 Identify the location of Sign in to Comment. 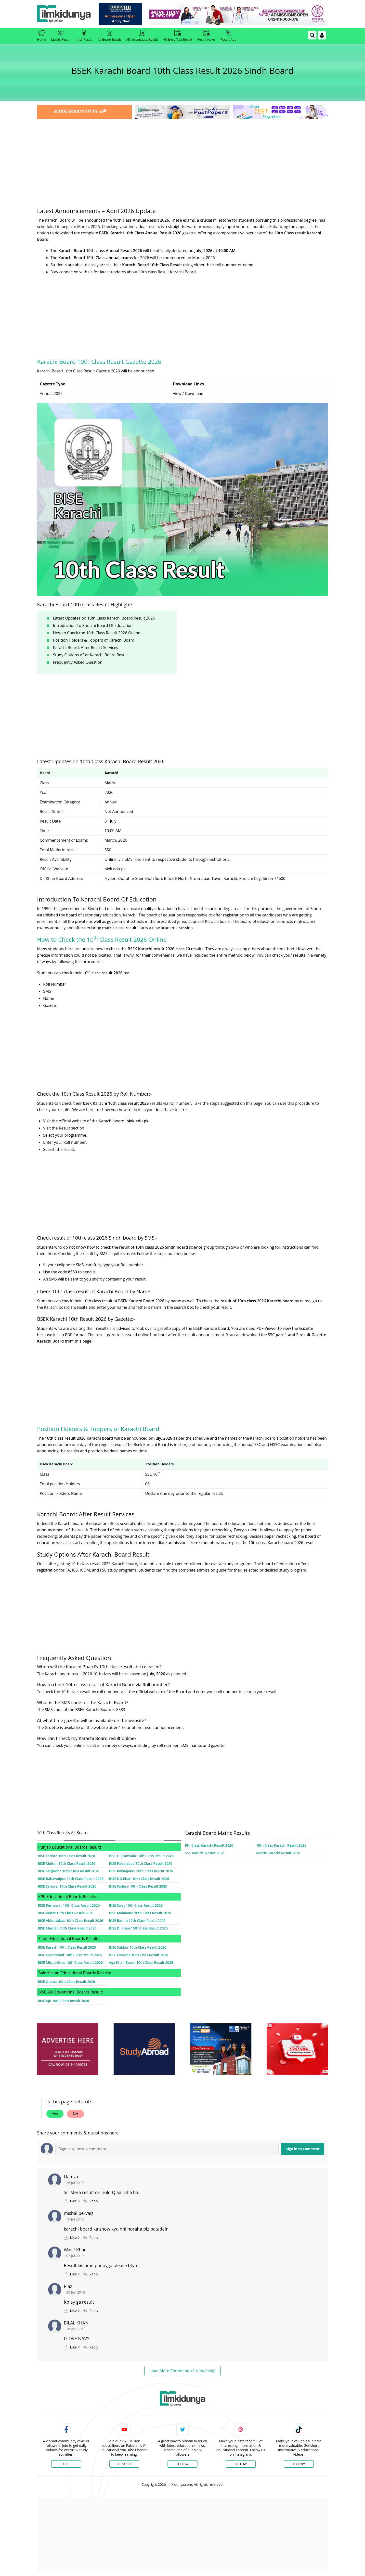
(303, 2148).